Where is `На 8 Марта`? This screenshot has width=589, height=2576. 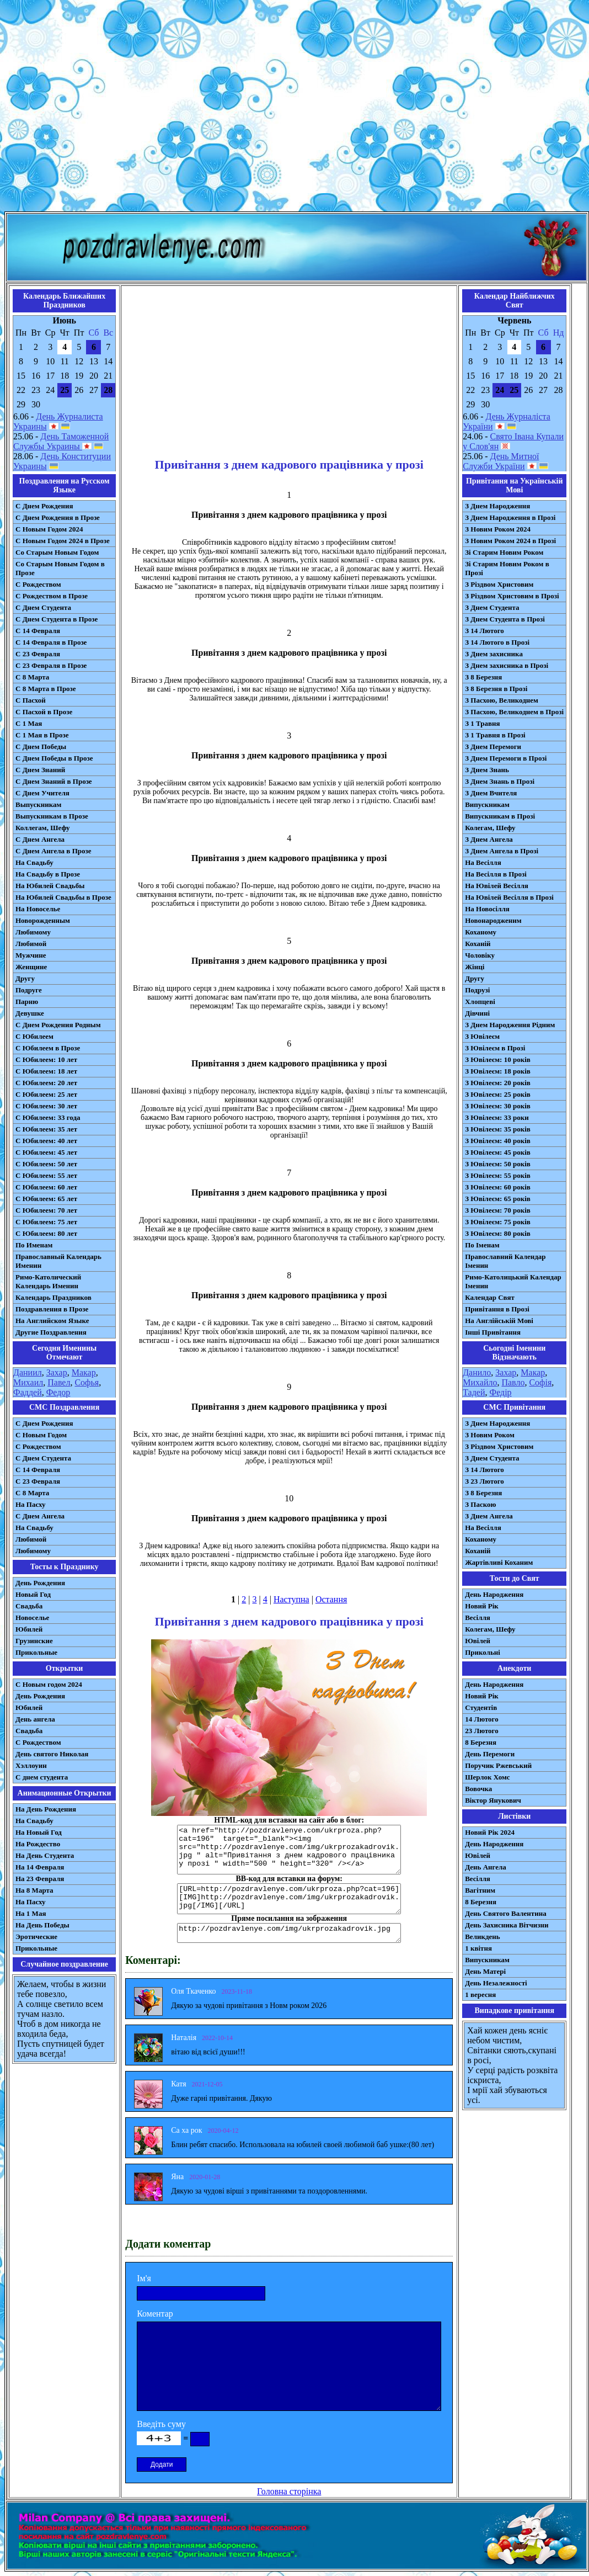 На 8 Марта is located at coordinates (34, 1890).